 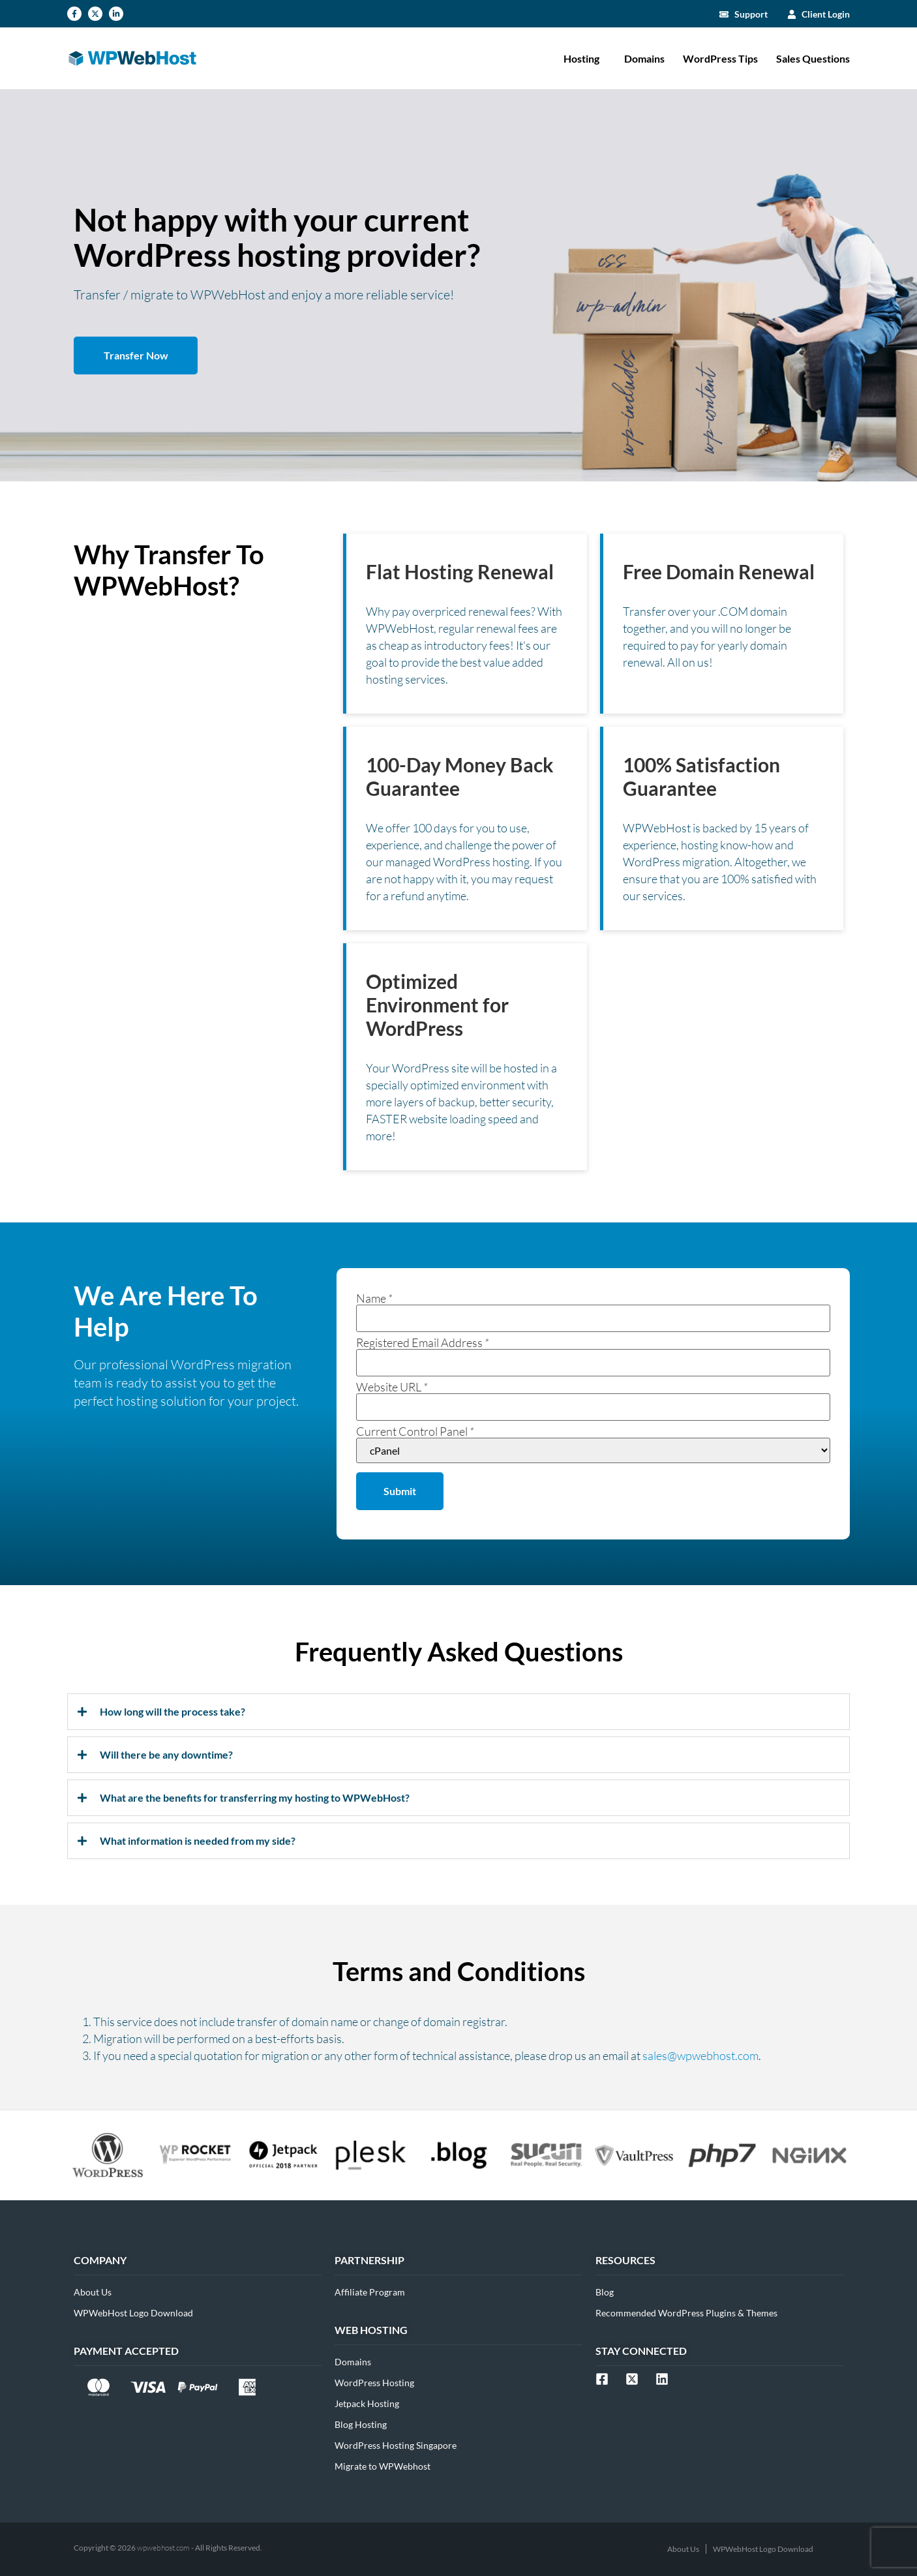 I want to click on Blog, so click(x=604, y=2291).